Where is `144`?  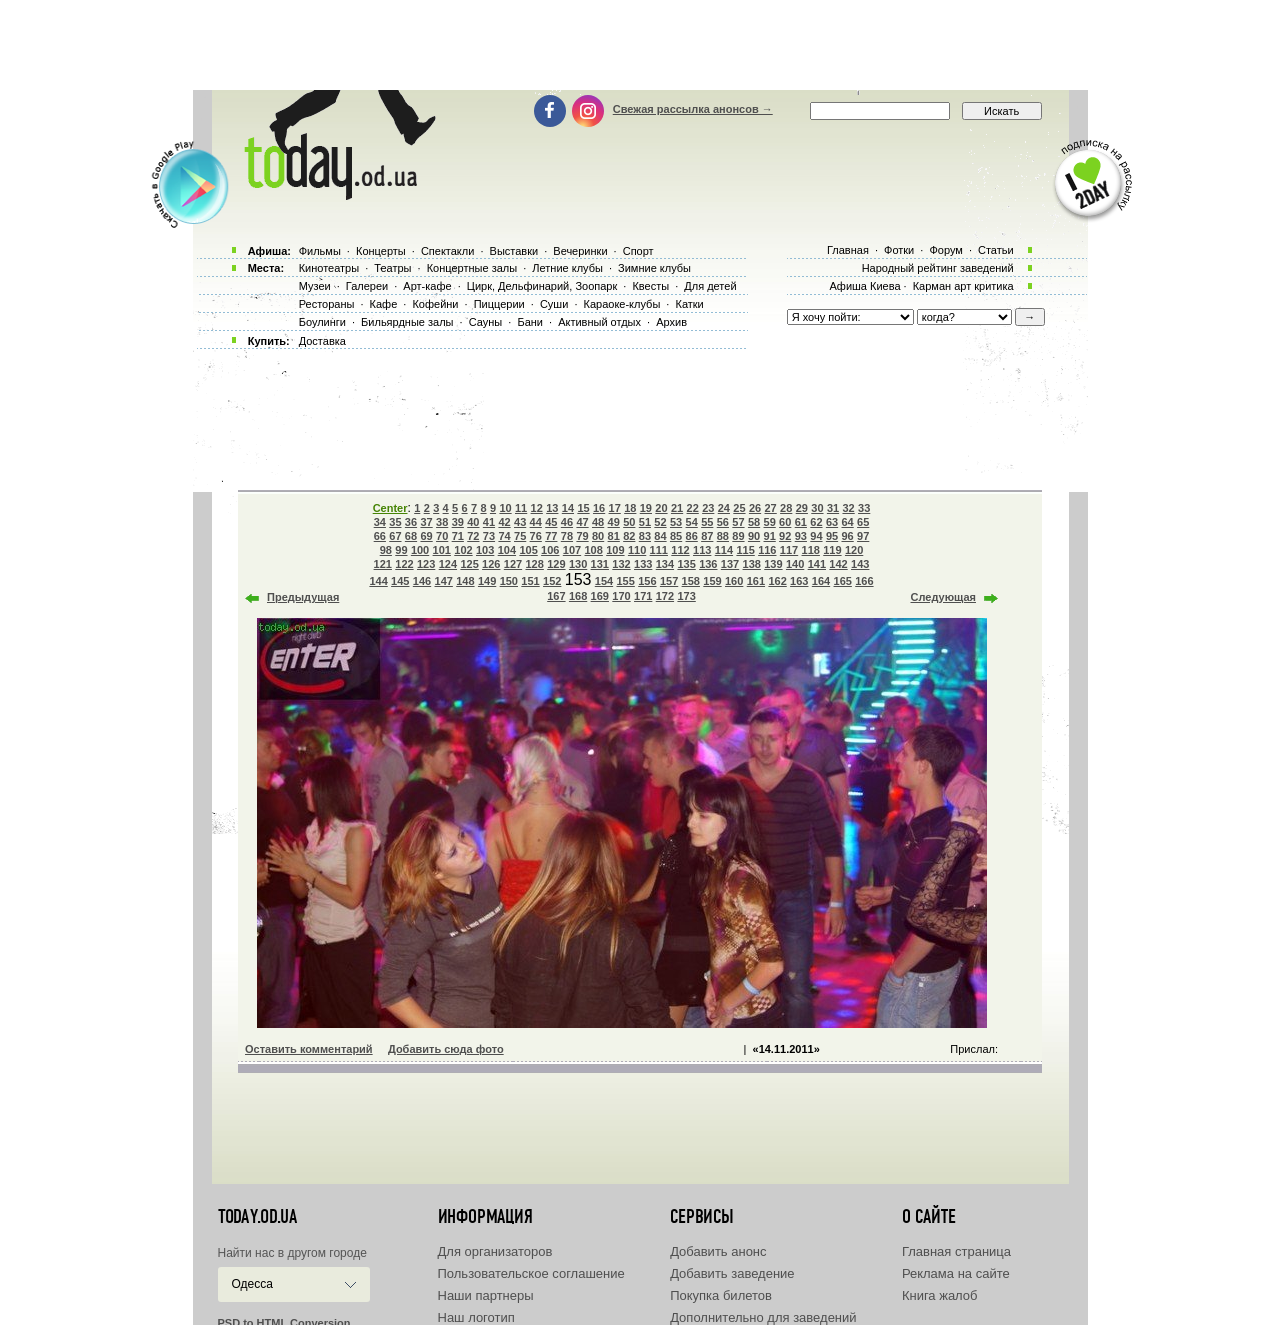
144 is located at coordinates (378, 581).